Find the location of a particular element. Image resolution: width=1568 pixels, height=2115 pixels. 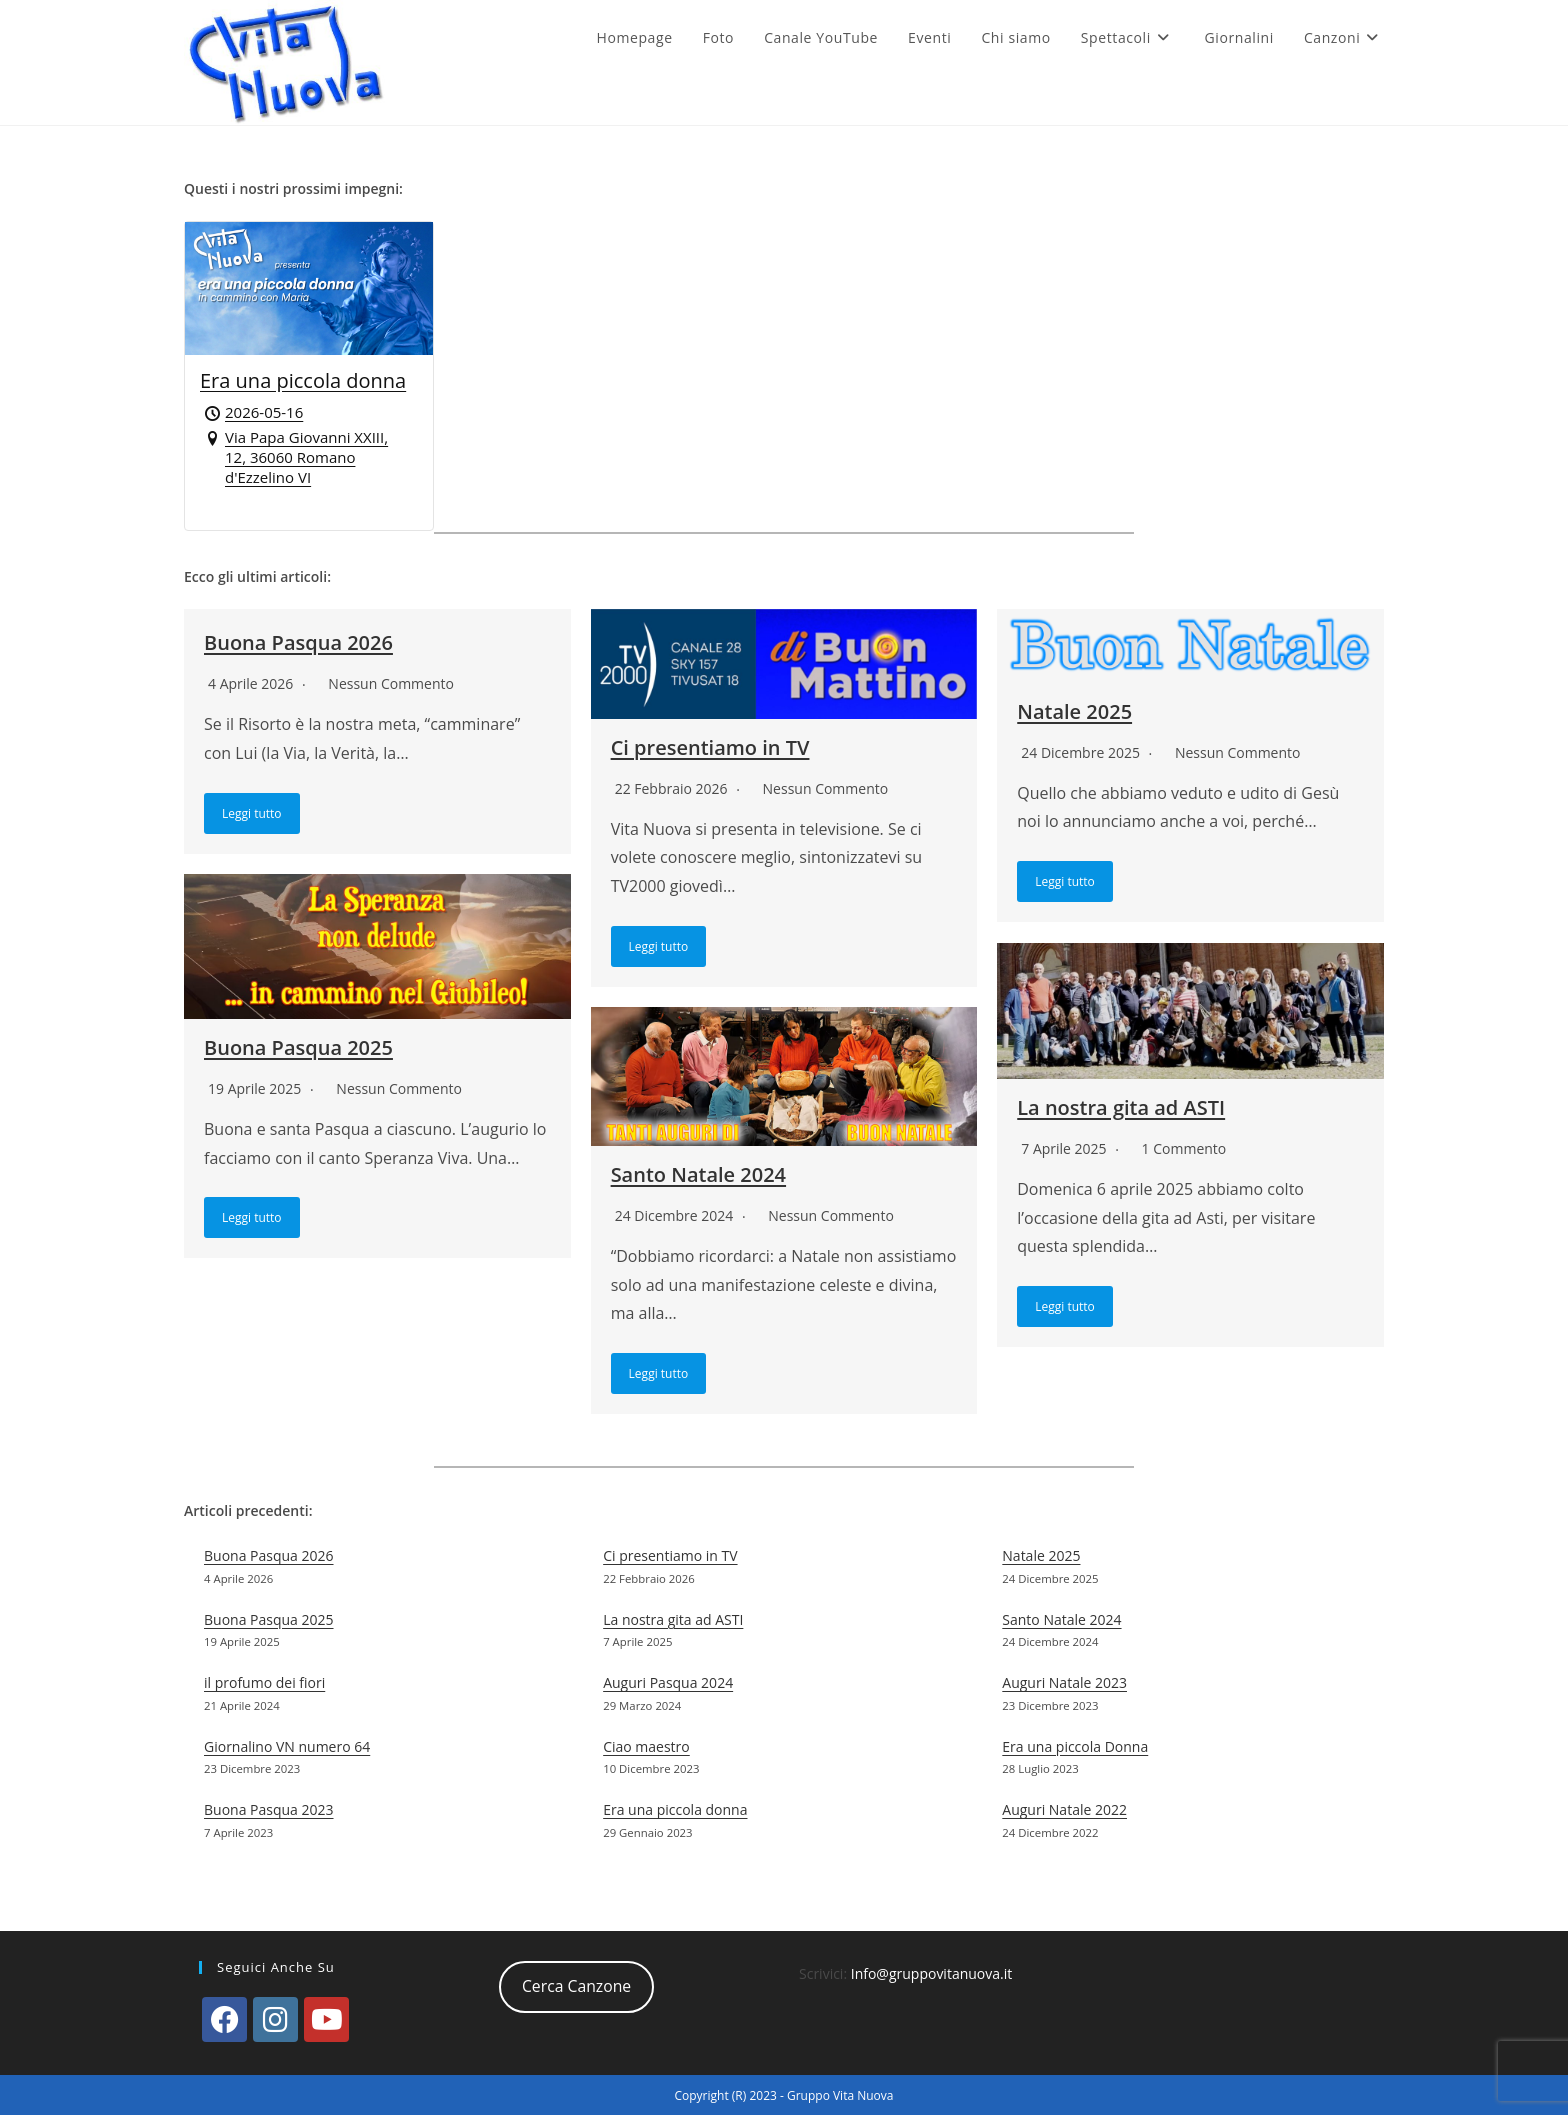

La nostra gita ad ASTI is located at coordinates (1121, 1107).